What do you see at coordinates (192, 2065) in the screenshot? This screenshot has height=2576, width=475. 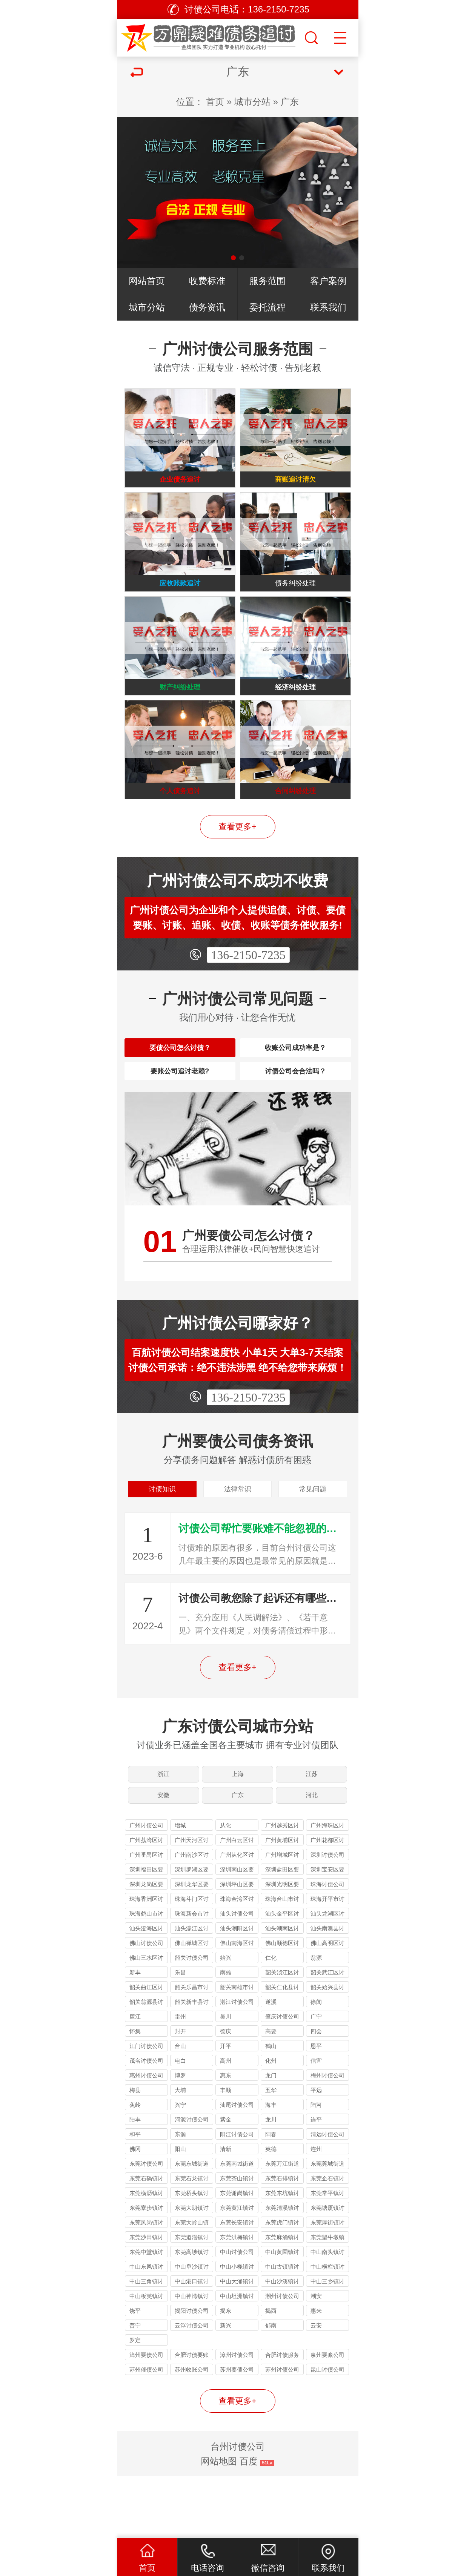 I see `韶关新丰县讨债公司` at bounding box center [192, 2065].